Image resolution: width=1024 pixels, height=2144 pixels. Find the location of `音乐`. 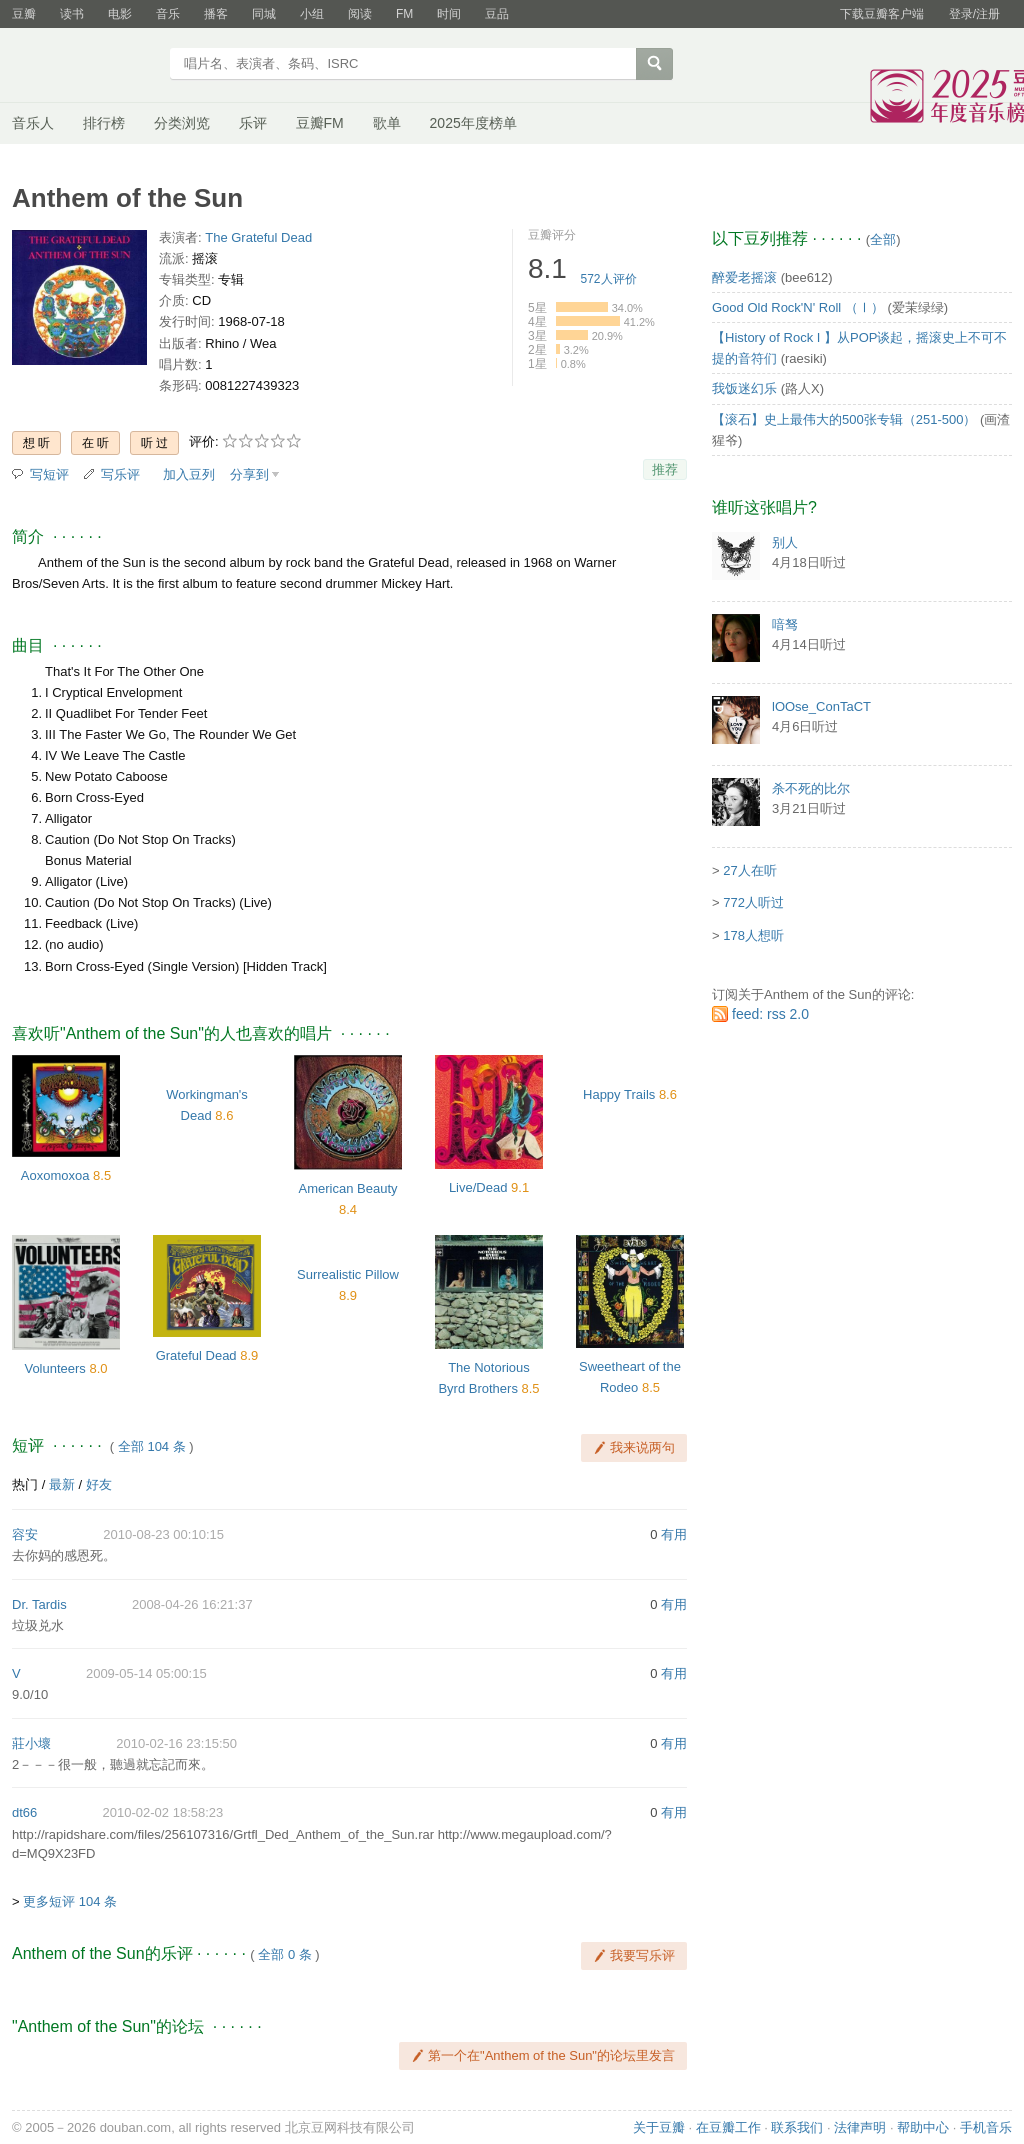

音乐 is located at coordinates (168, 14).